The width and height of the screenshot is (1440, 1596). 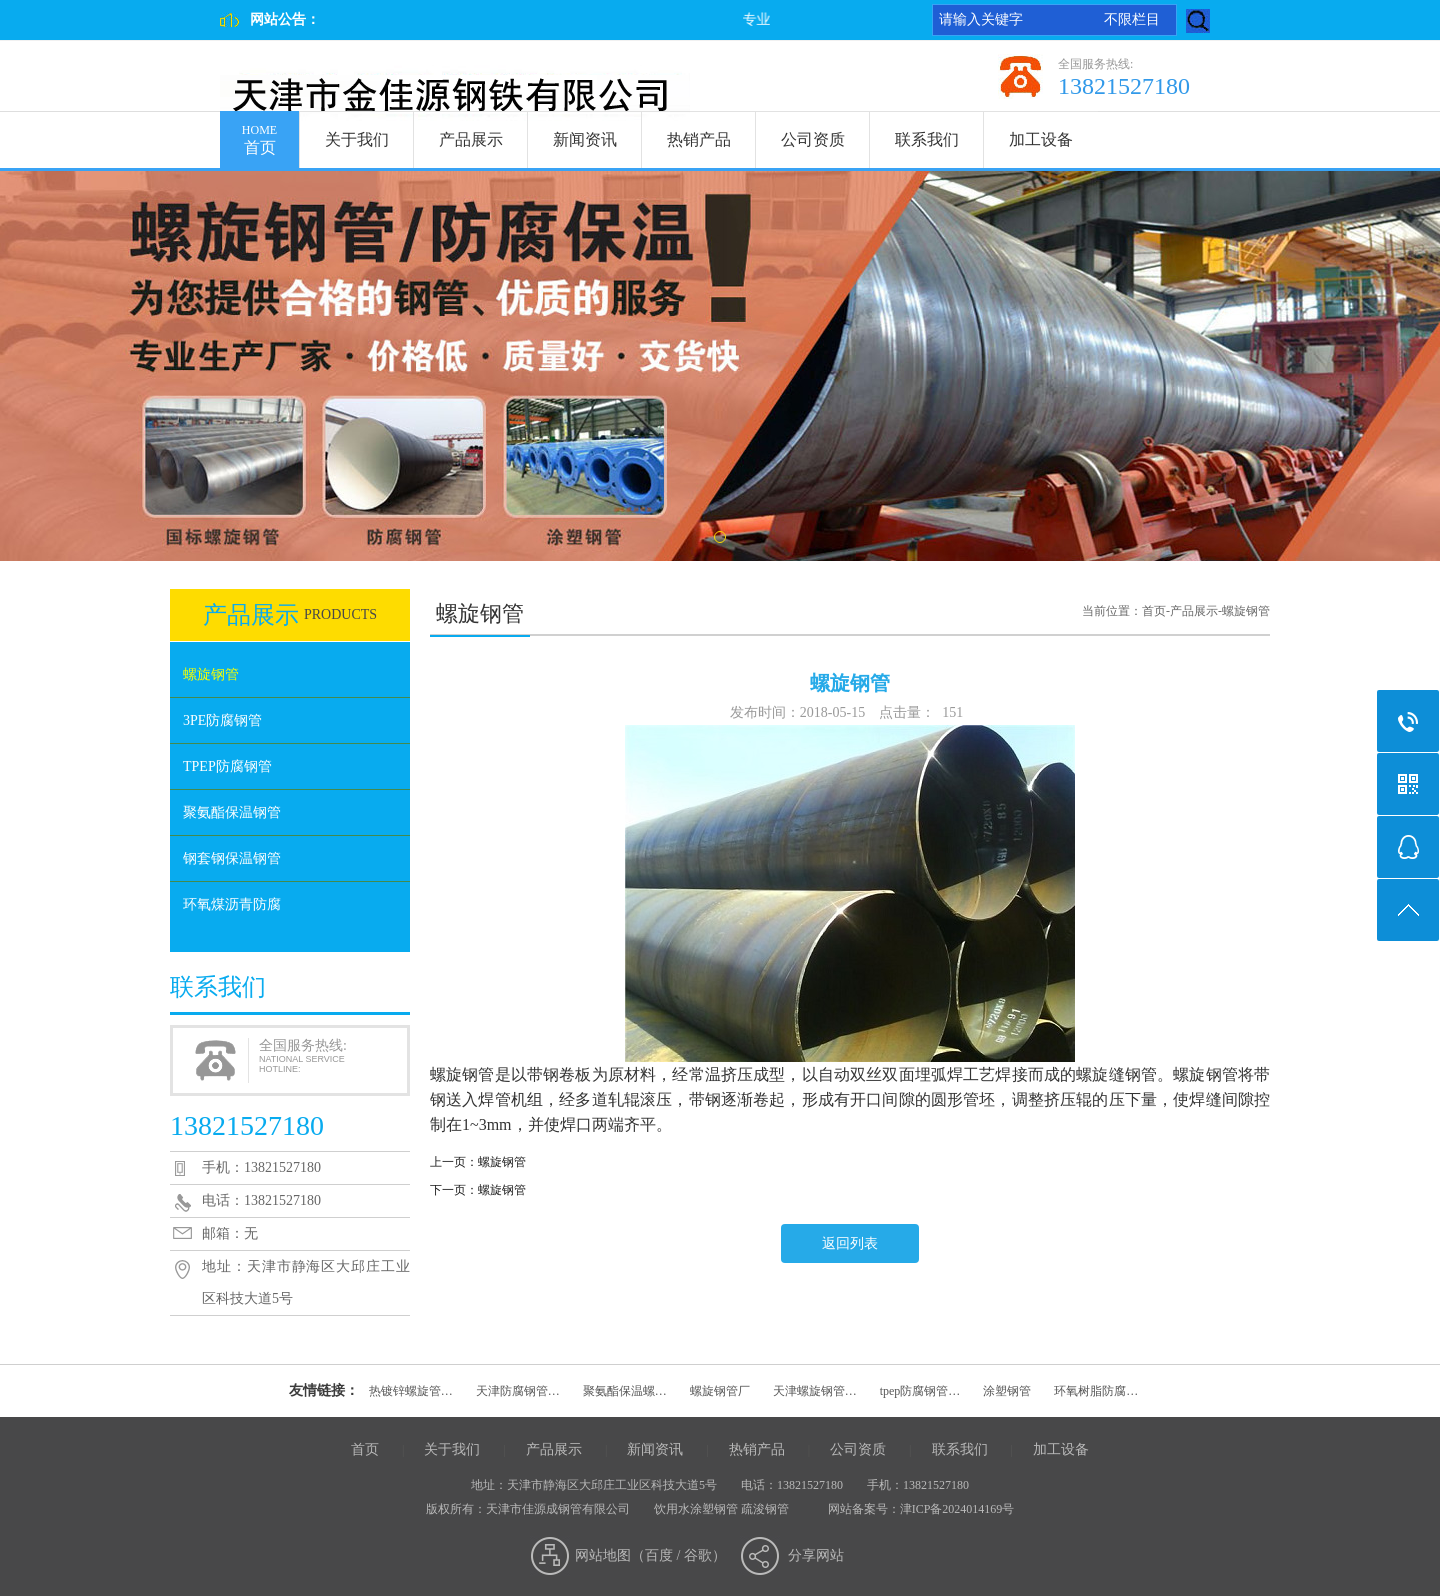 I want to click on 热销产品, so click(x=699, y=139).